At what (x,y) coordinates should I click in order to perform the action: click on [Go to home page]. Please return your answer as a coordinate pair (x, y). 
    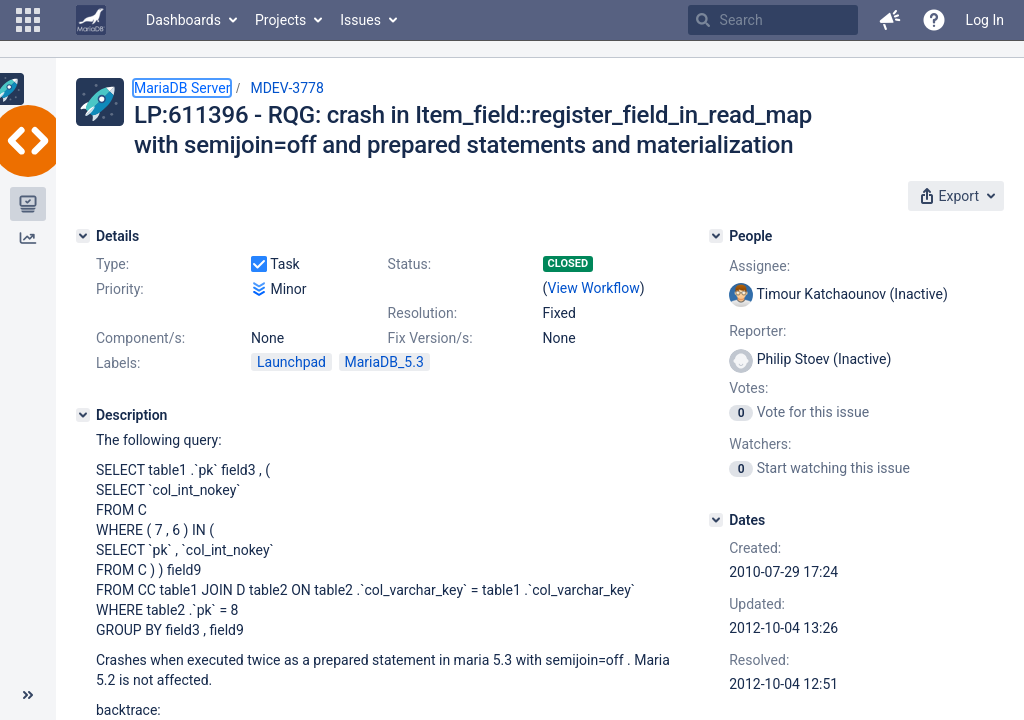
    Looking at the image, I should click on (91, 20).